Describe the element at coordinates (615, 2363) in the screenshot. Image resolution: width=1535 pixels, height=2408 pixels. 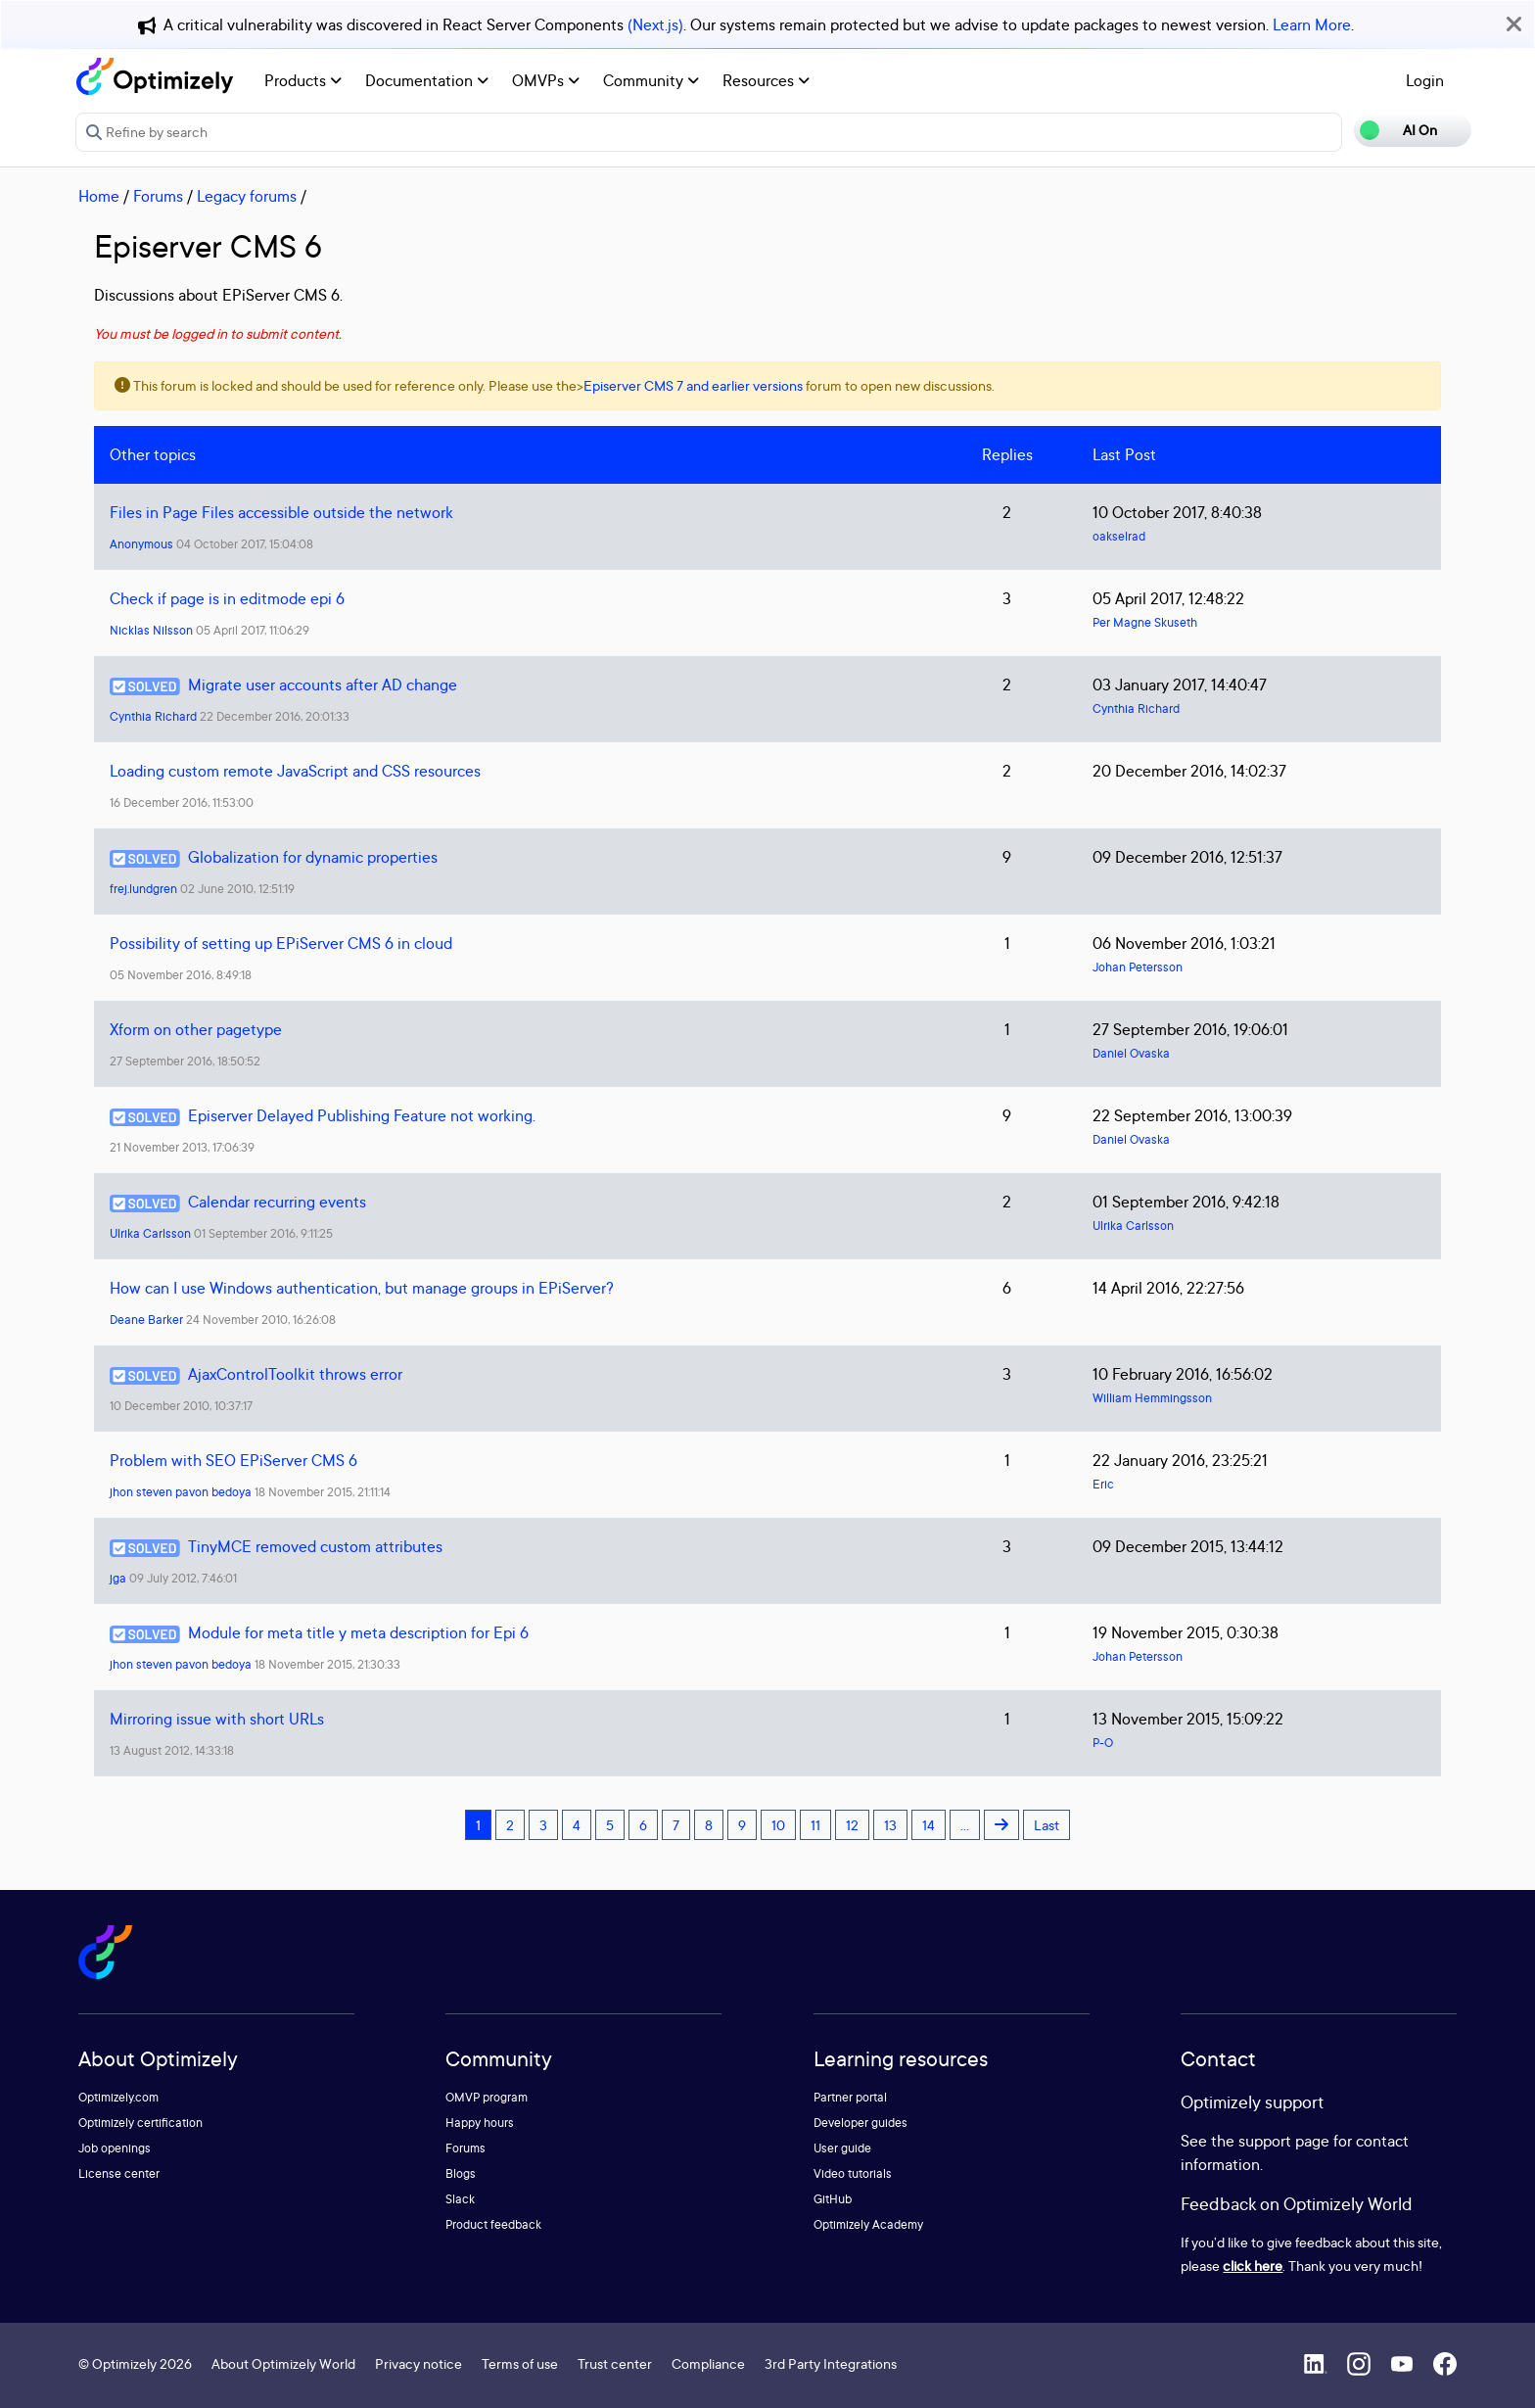
I see `Trust center` at that location.